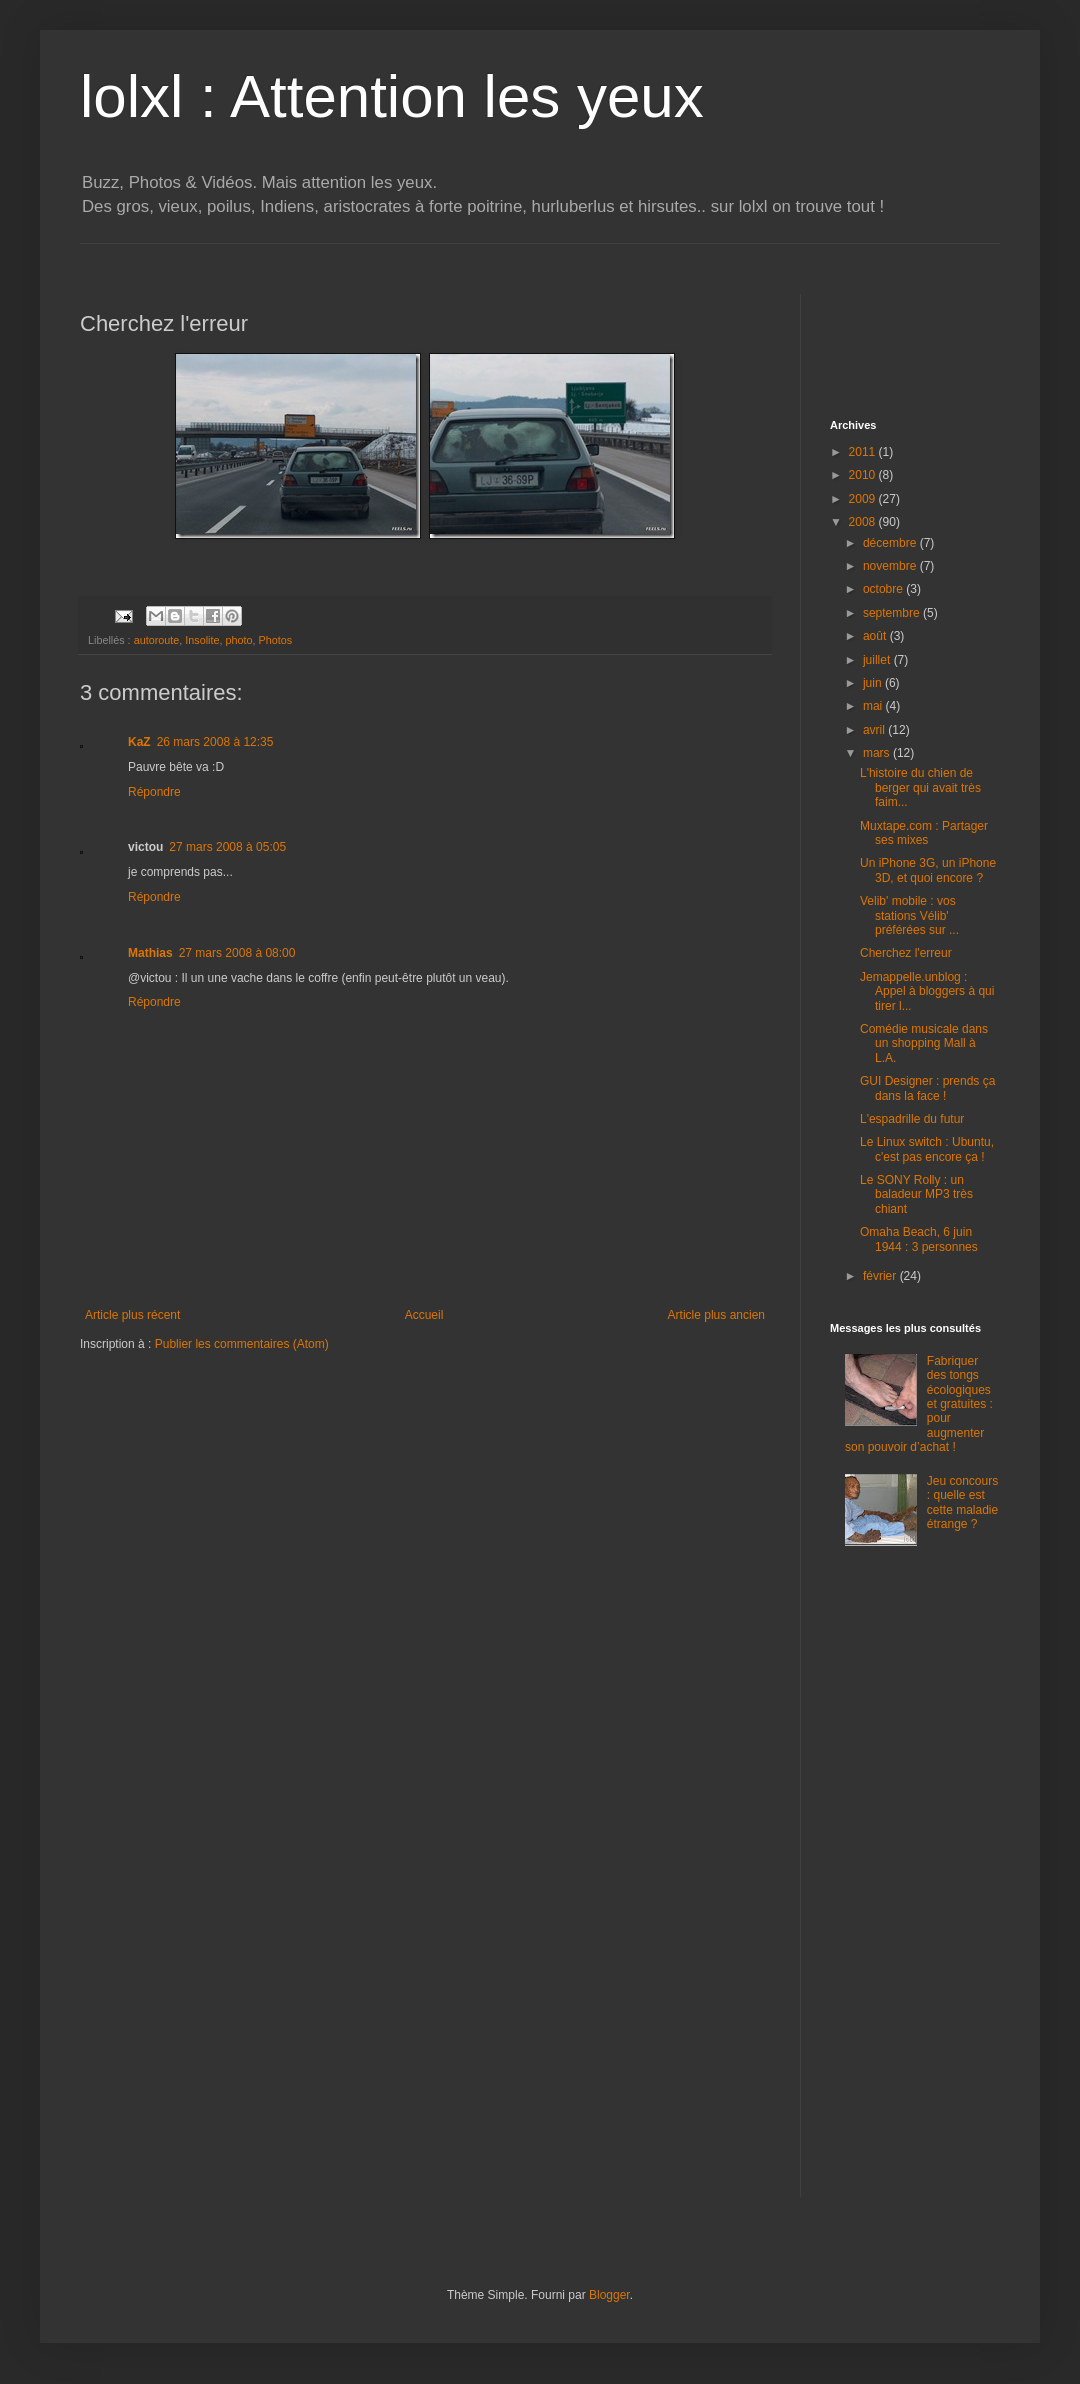 Image resolution: width=1080 pixels, height=2384 pixels. Describe the element at coordinates (962, 1502) in the screenshot. I see `Jeu concours : quelle est cette maladie étrange ?` at that location.